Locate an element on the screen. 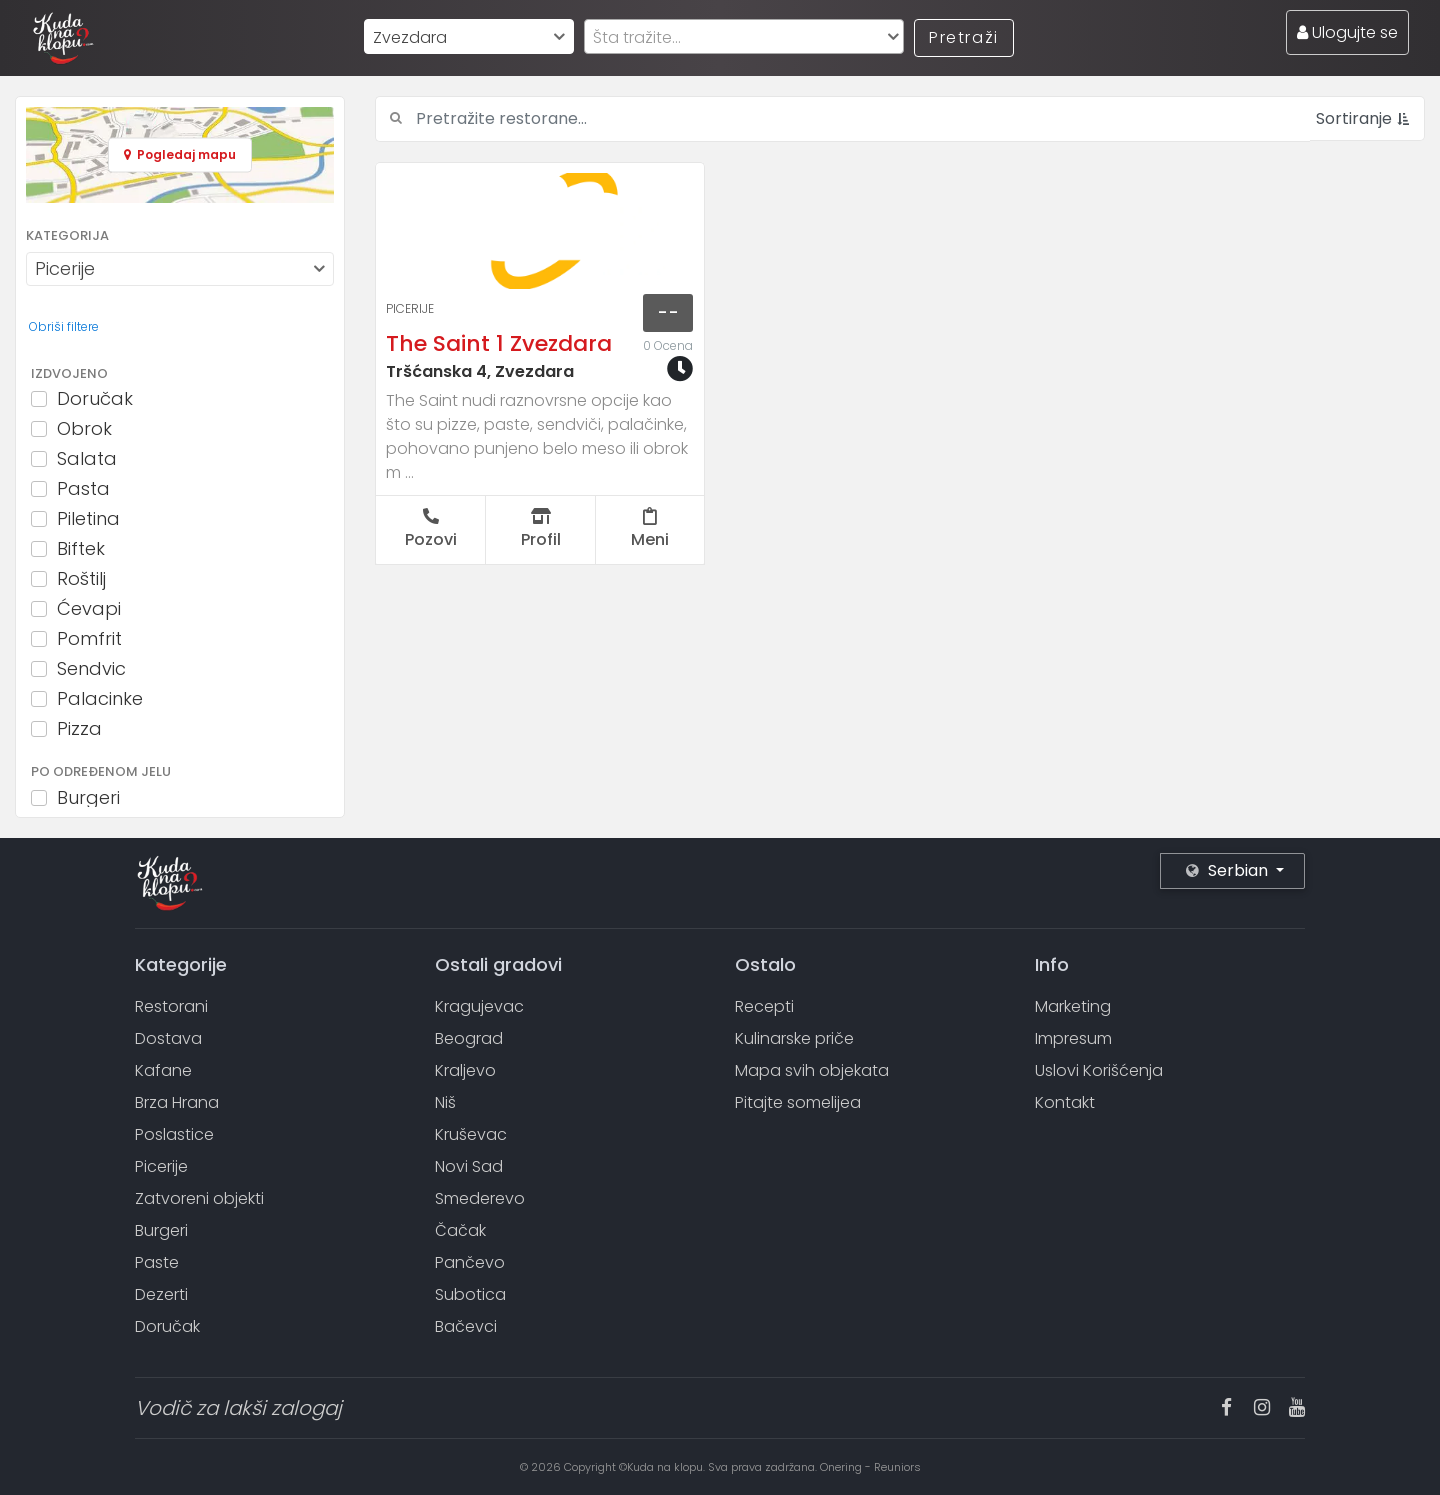 The image size is (1440, 1495). -- is located at coordinates (668, 312).